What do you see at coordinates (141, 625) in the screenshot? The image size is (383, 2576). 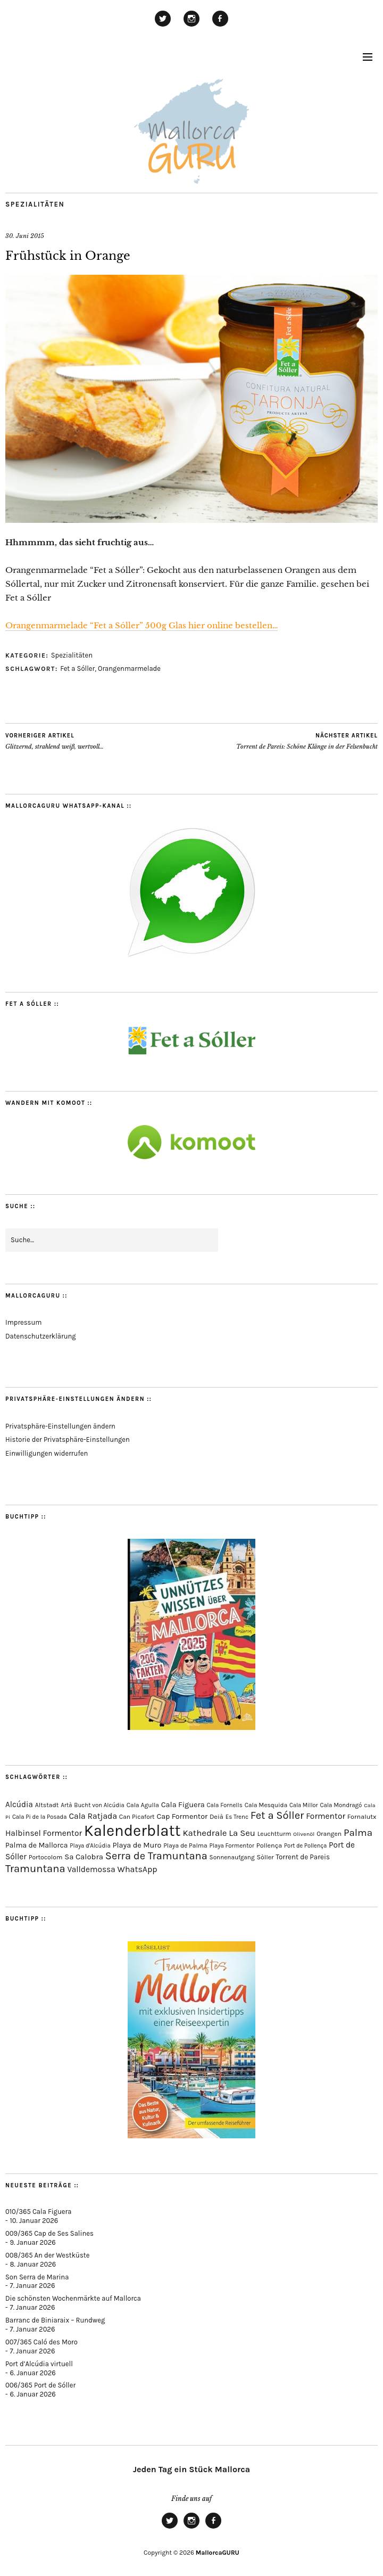 I see `Orangenmarmelade “Fet a Sóller” 500g Glas hier online bestellen…` at bounding box center [141, 625].